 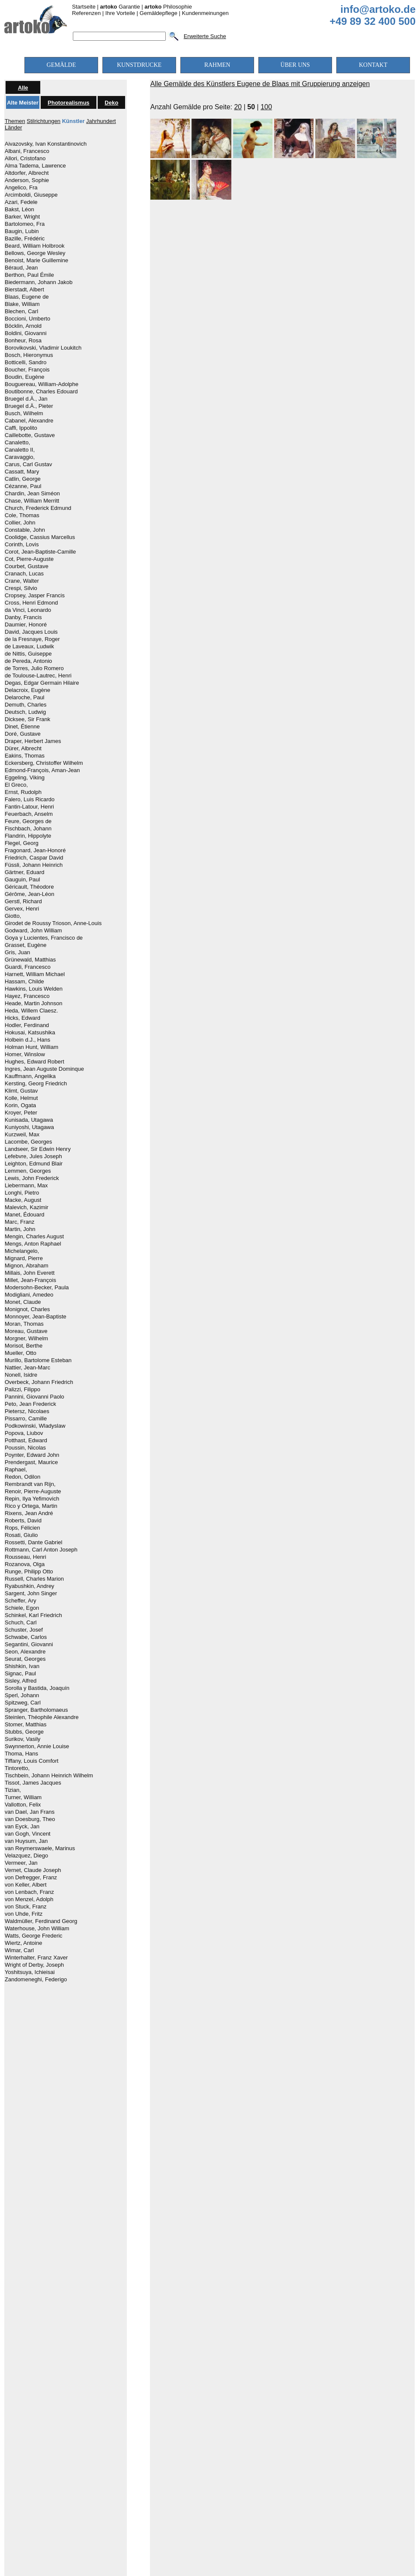 What do you see at coordinates (27, 1411) in the screenshot?
I see `Pietersz, Nicolaes` at bounding box center [27, 1411].